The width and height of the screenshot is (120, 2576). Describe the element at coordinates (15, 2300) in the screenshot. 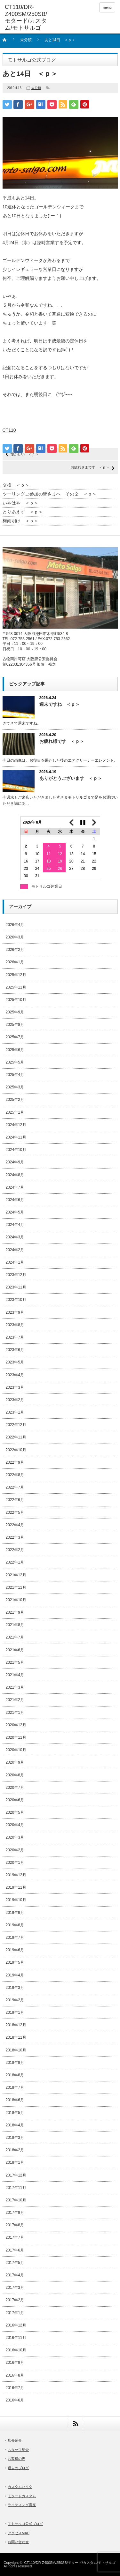

I see `2017年2月` at that location.